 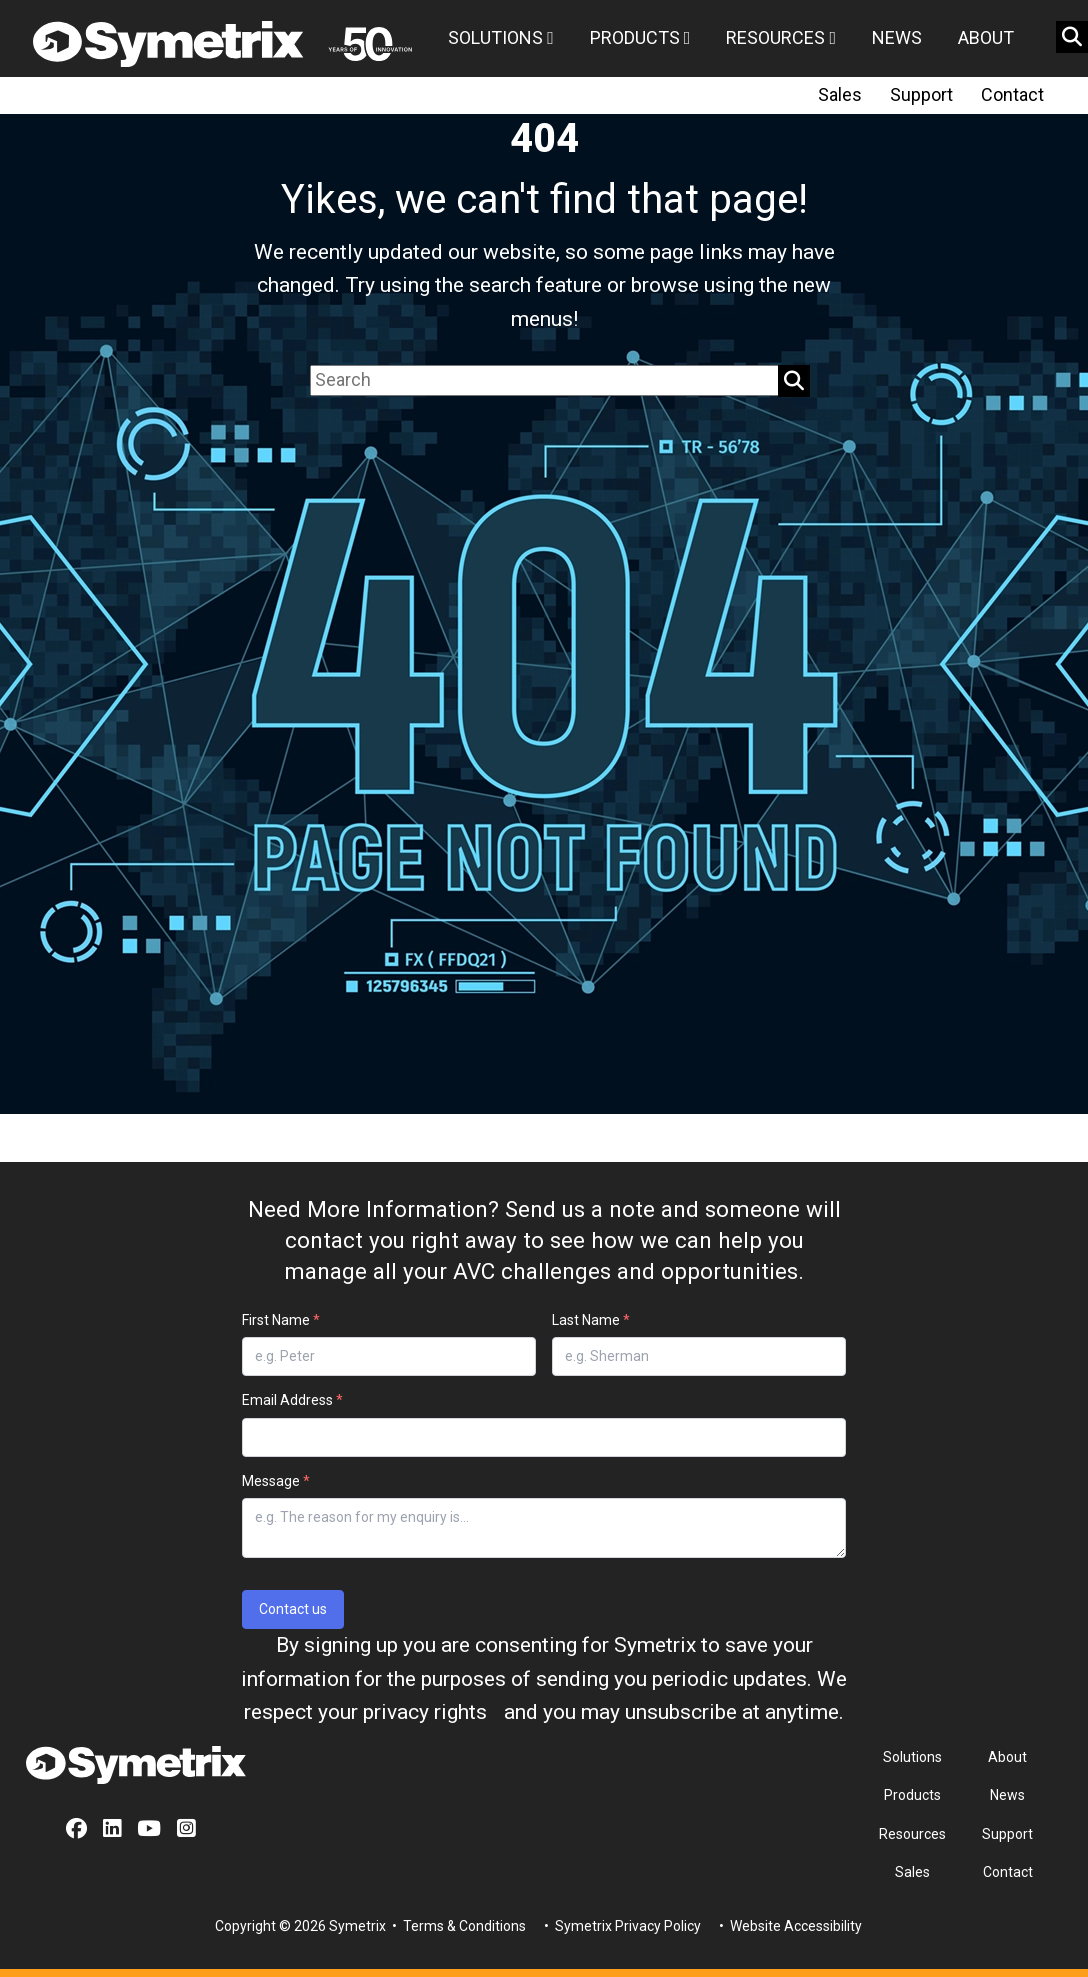 I want to click on News, so click(x=897, y=37).